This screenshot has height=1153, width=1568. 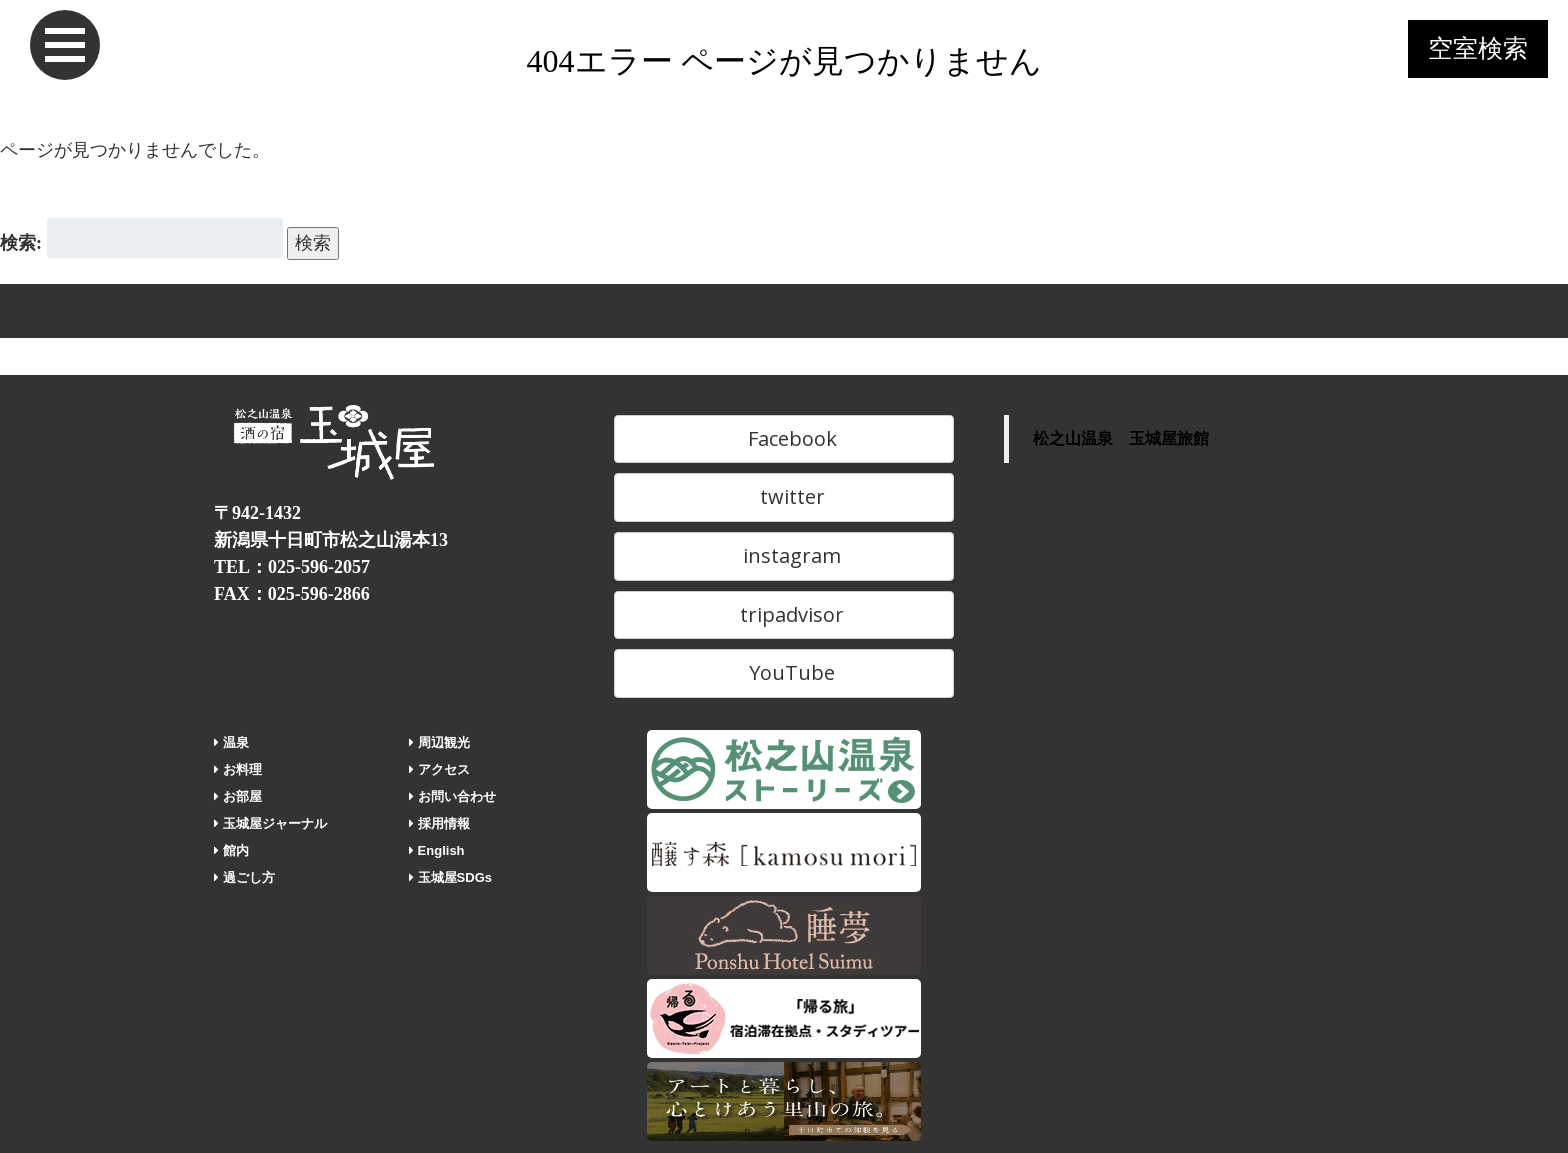 I want to click on 過ごし方, so click(x=244, y=877).